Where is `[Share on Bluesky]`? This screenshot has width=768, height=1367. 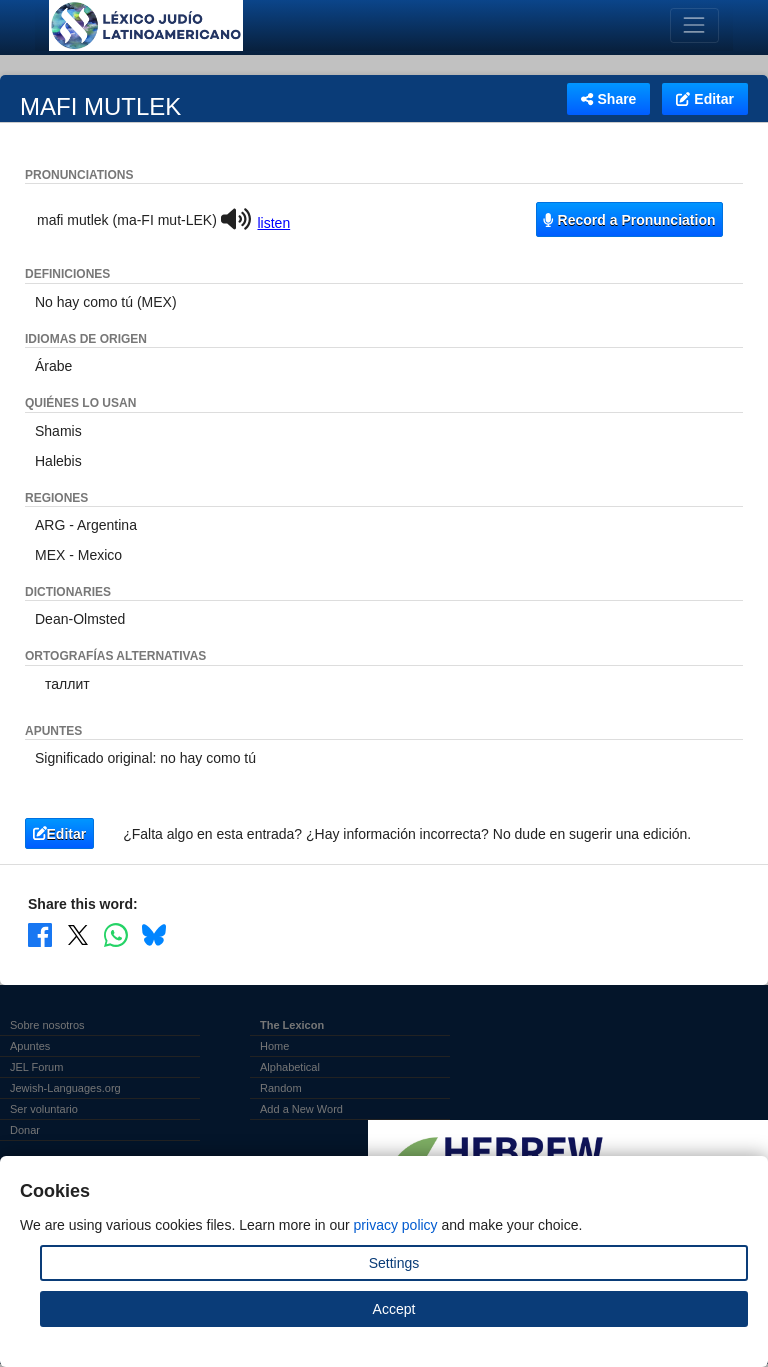
[Share on Bluesky] is located at coordinates (154, 935).